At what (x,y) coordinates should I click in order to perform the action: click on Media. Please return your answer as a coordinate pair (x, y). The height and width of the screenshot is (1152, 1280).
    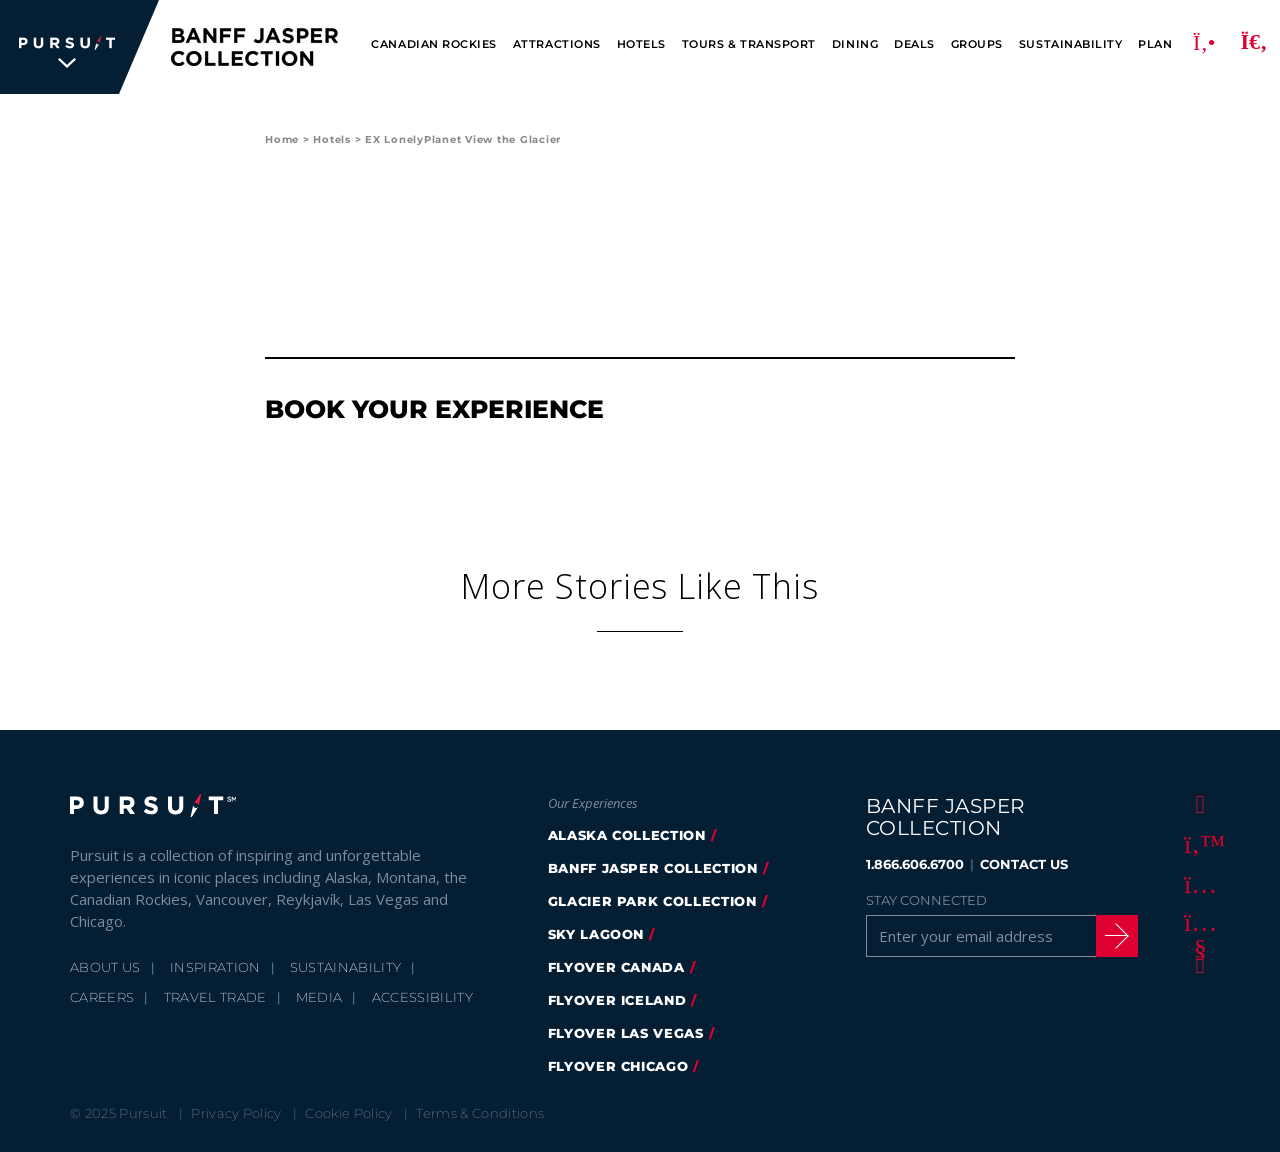
    Looking at the image, I should click on (319, 997).